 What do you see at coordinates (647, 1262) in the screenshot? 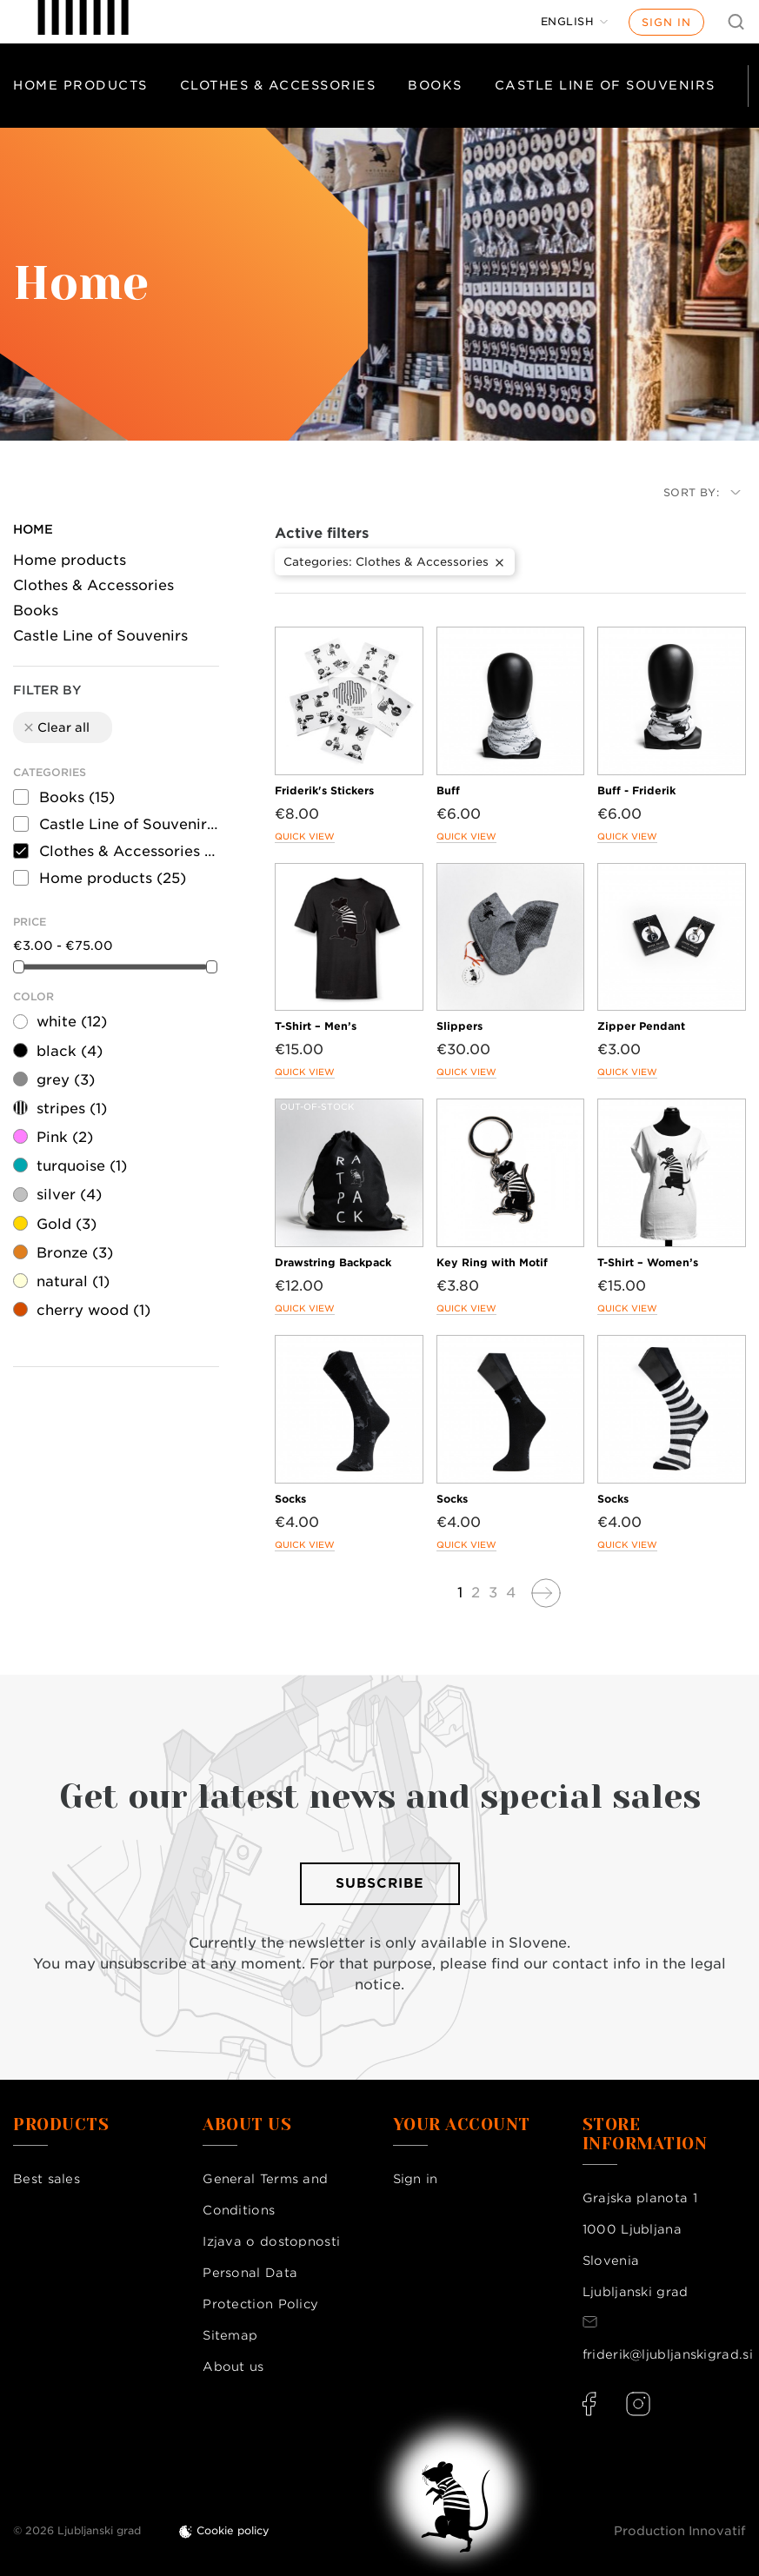
I see `T-Shirt – Women’s` at bounding box center [647, 1262].